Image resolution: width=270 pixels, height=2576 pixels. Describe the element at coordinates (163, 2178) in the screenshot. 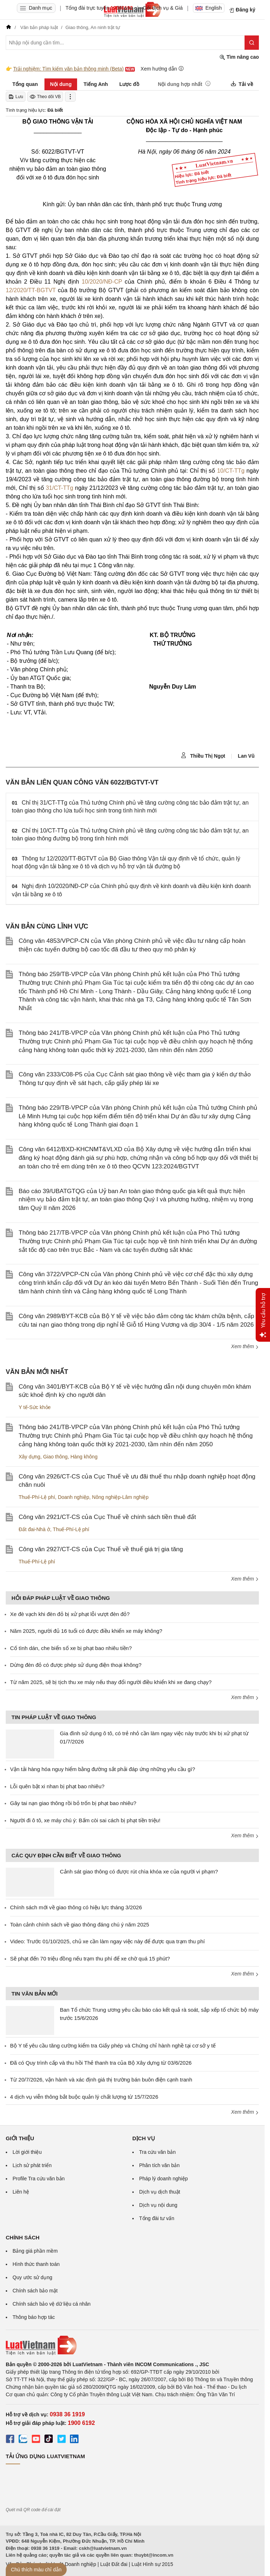

I see `Pháp lý doanh nghiệp` at that location.